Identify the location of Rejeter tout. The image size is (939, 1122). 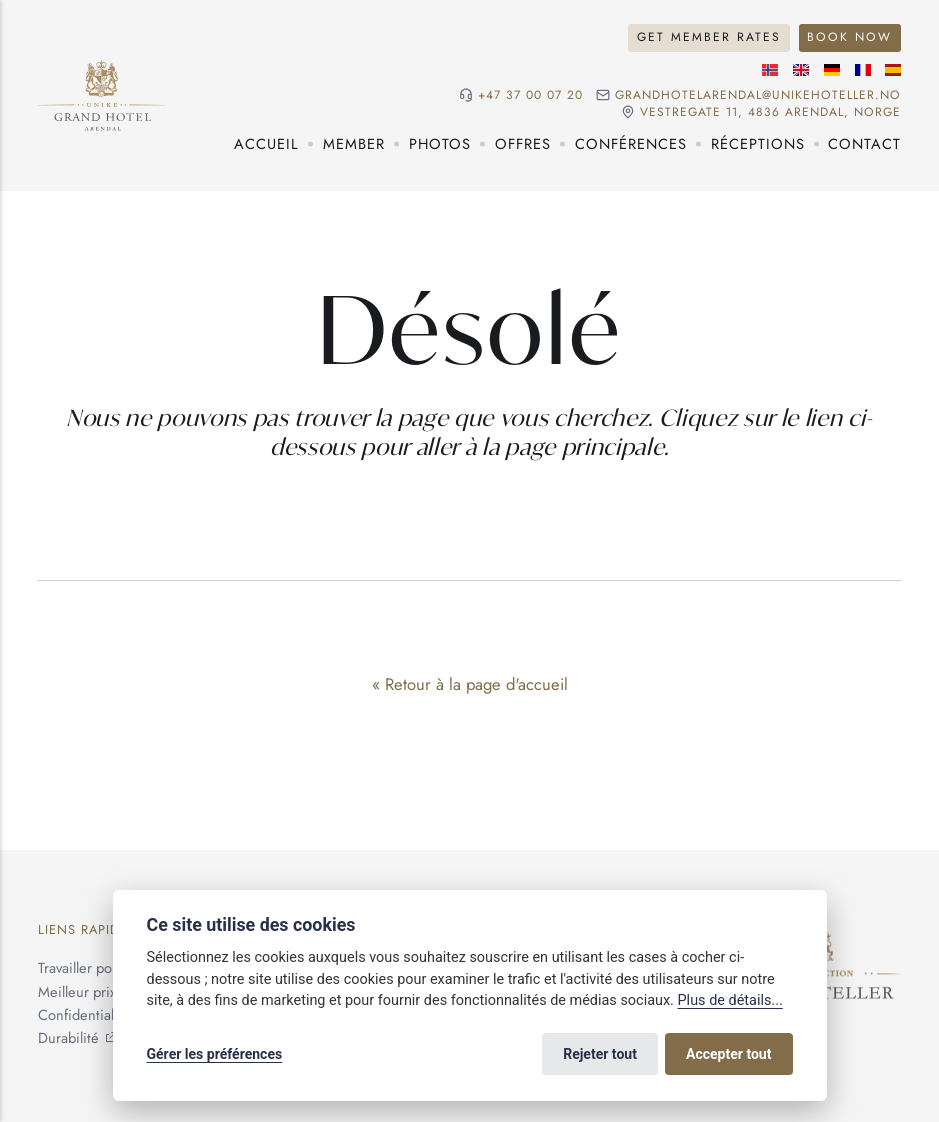
(600, 1054).